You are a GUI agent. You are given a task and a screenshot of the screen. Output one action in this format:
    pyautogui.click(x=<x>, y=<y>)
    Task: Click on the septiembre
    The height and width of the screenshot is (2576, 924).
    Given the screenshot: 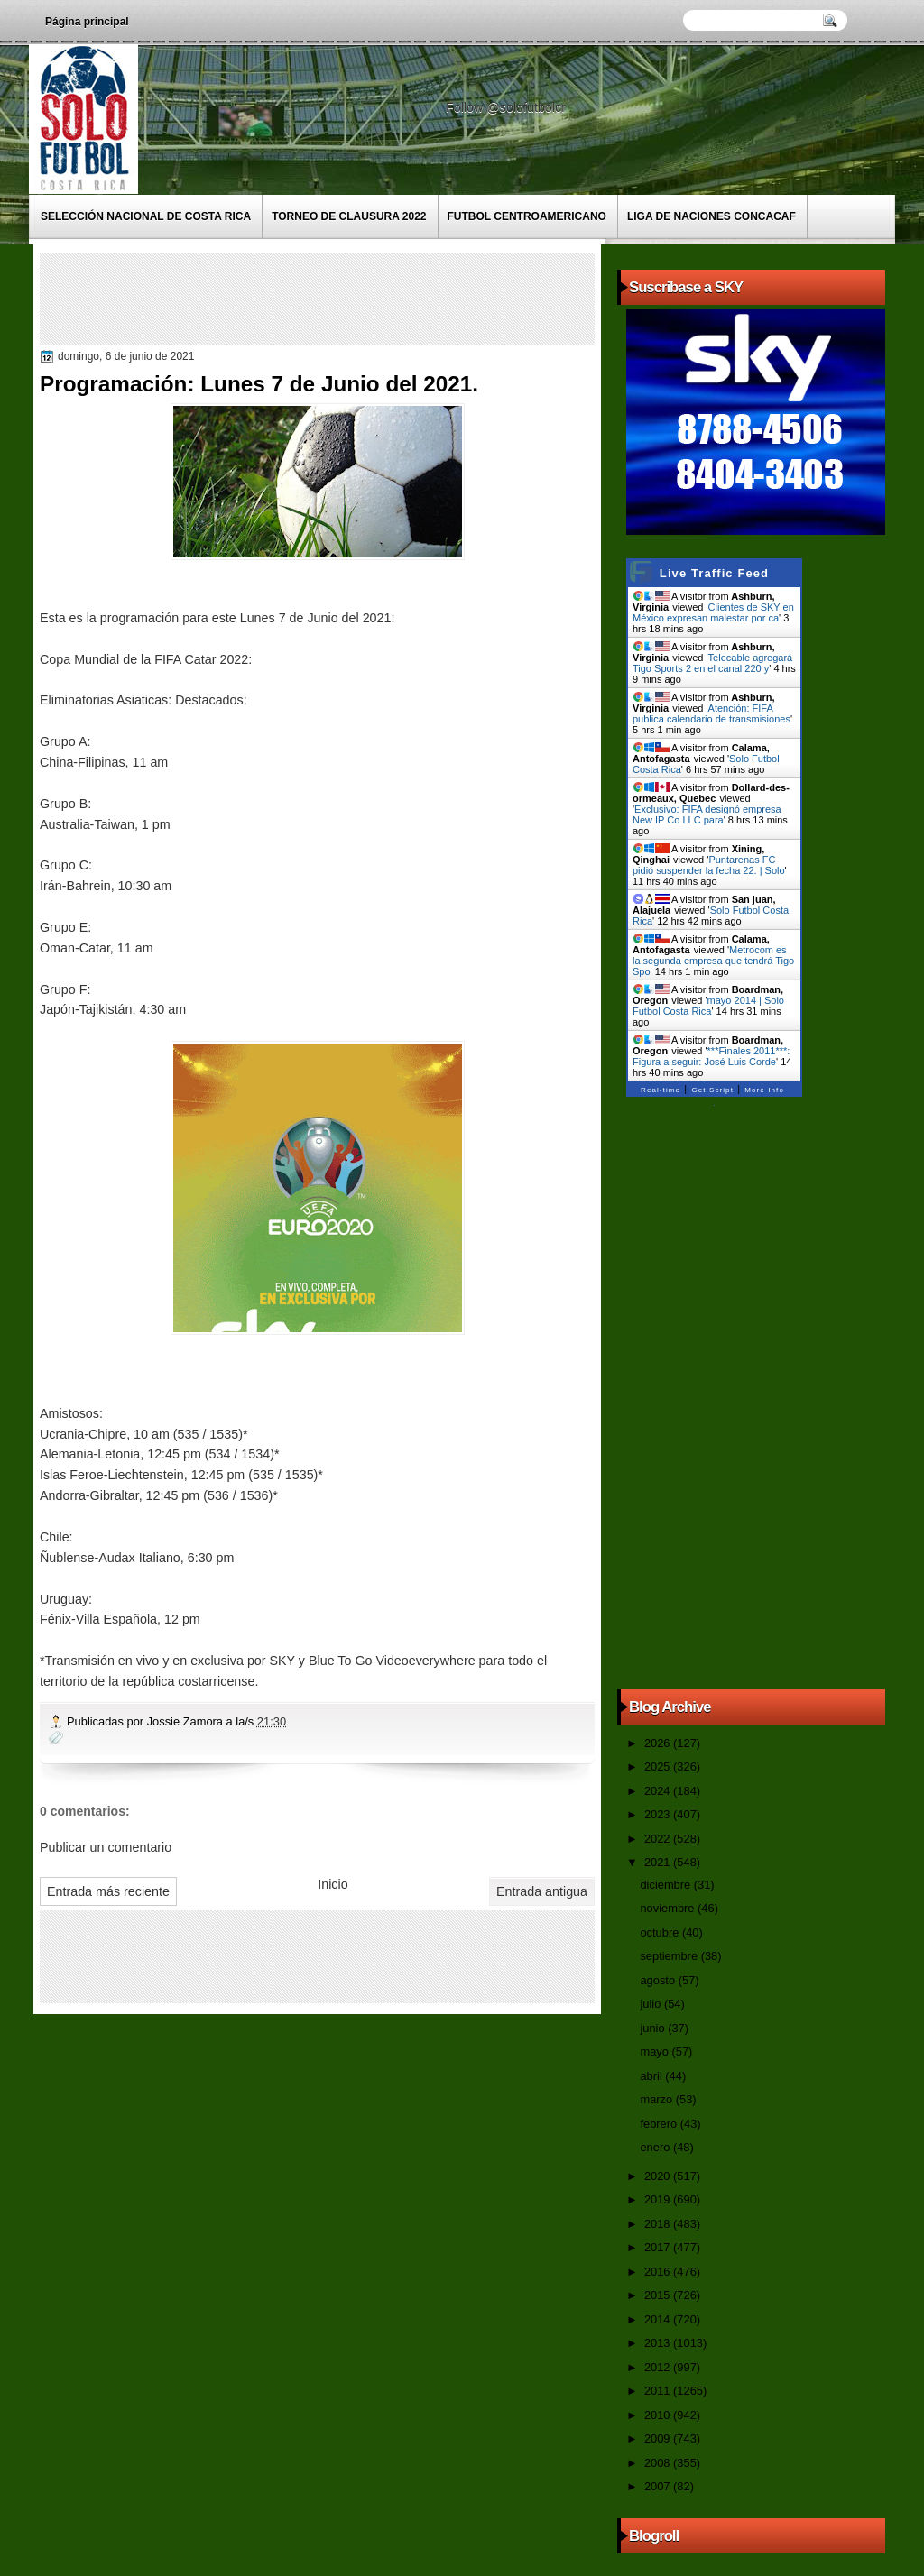 What is the action you would take?
    pyautogui.click(x=670, y=1956)
    